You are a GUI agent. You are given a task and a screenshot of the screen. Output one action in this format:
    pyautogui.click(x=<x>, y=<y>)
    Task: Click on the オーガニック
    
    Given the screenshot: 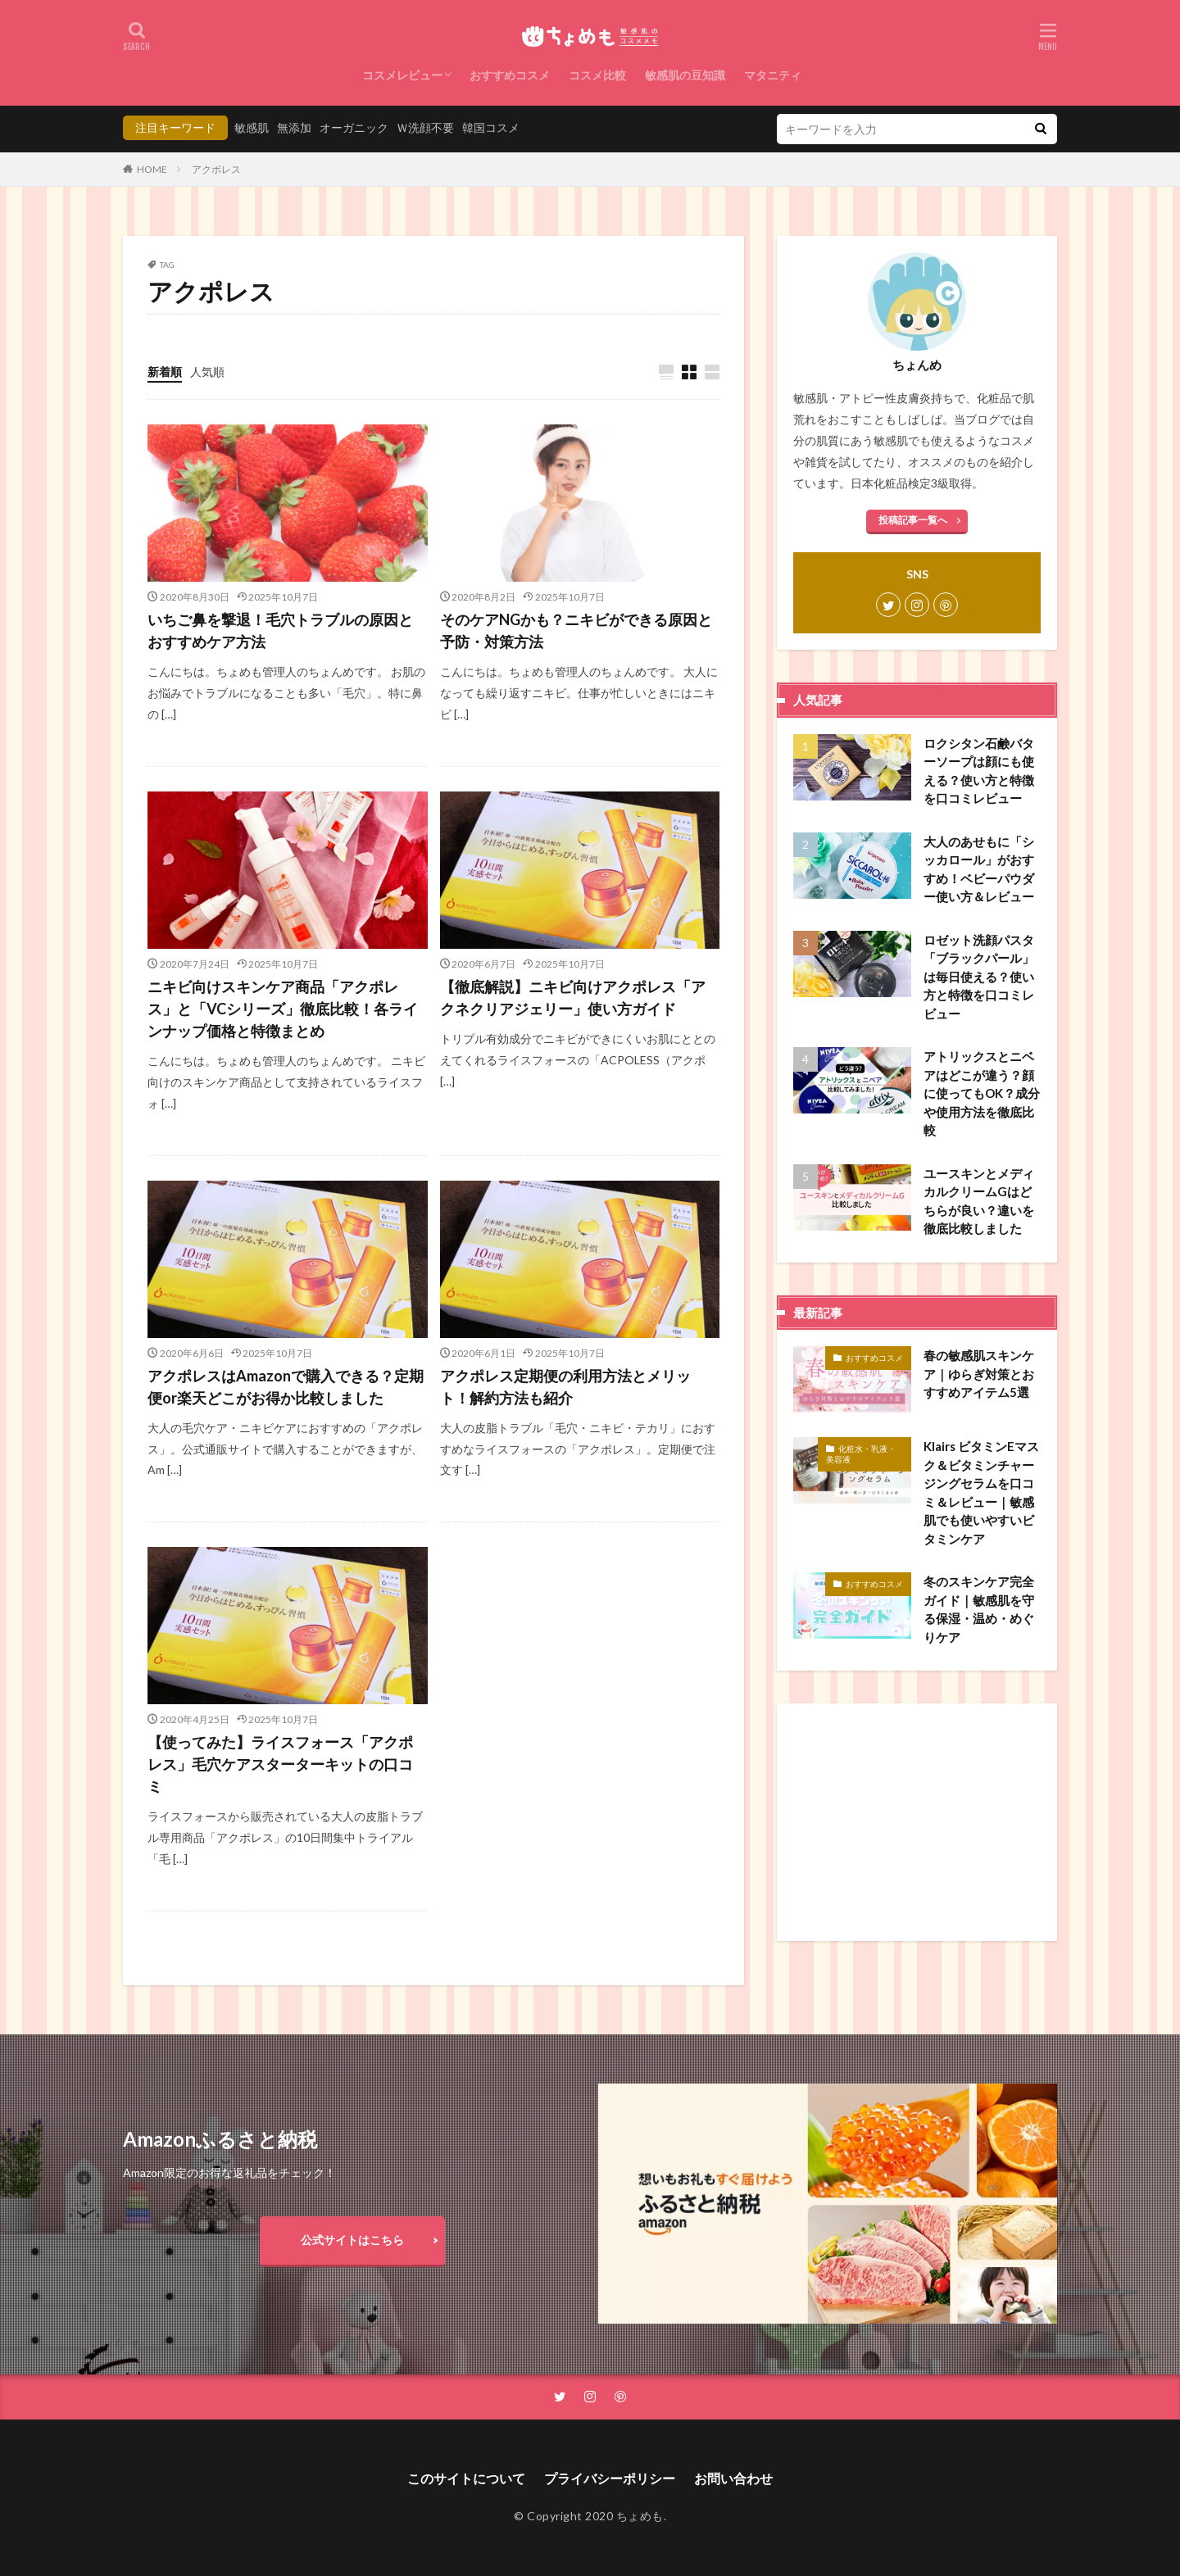 What is the action you would take?
    pyautogui.click(x=354, y=127)
    